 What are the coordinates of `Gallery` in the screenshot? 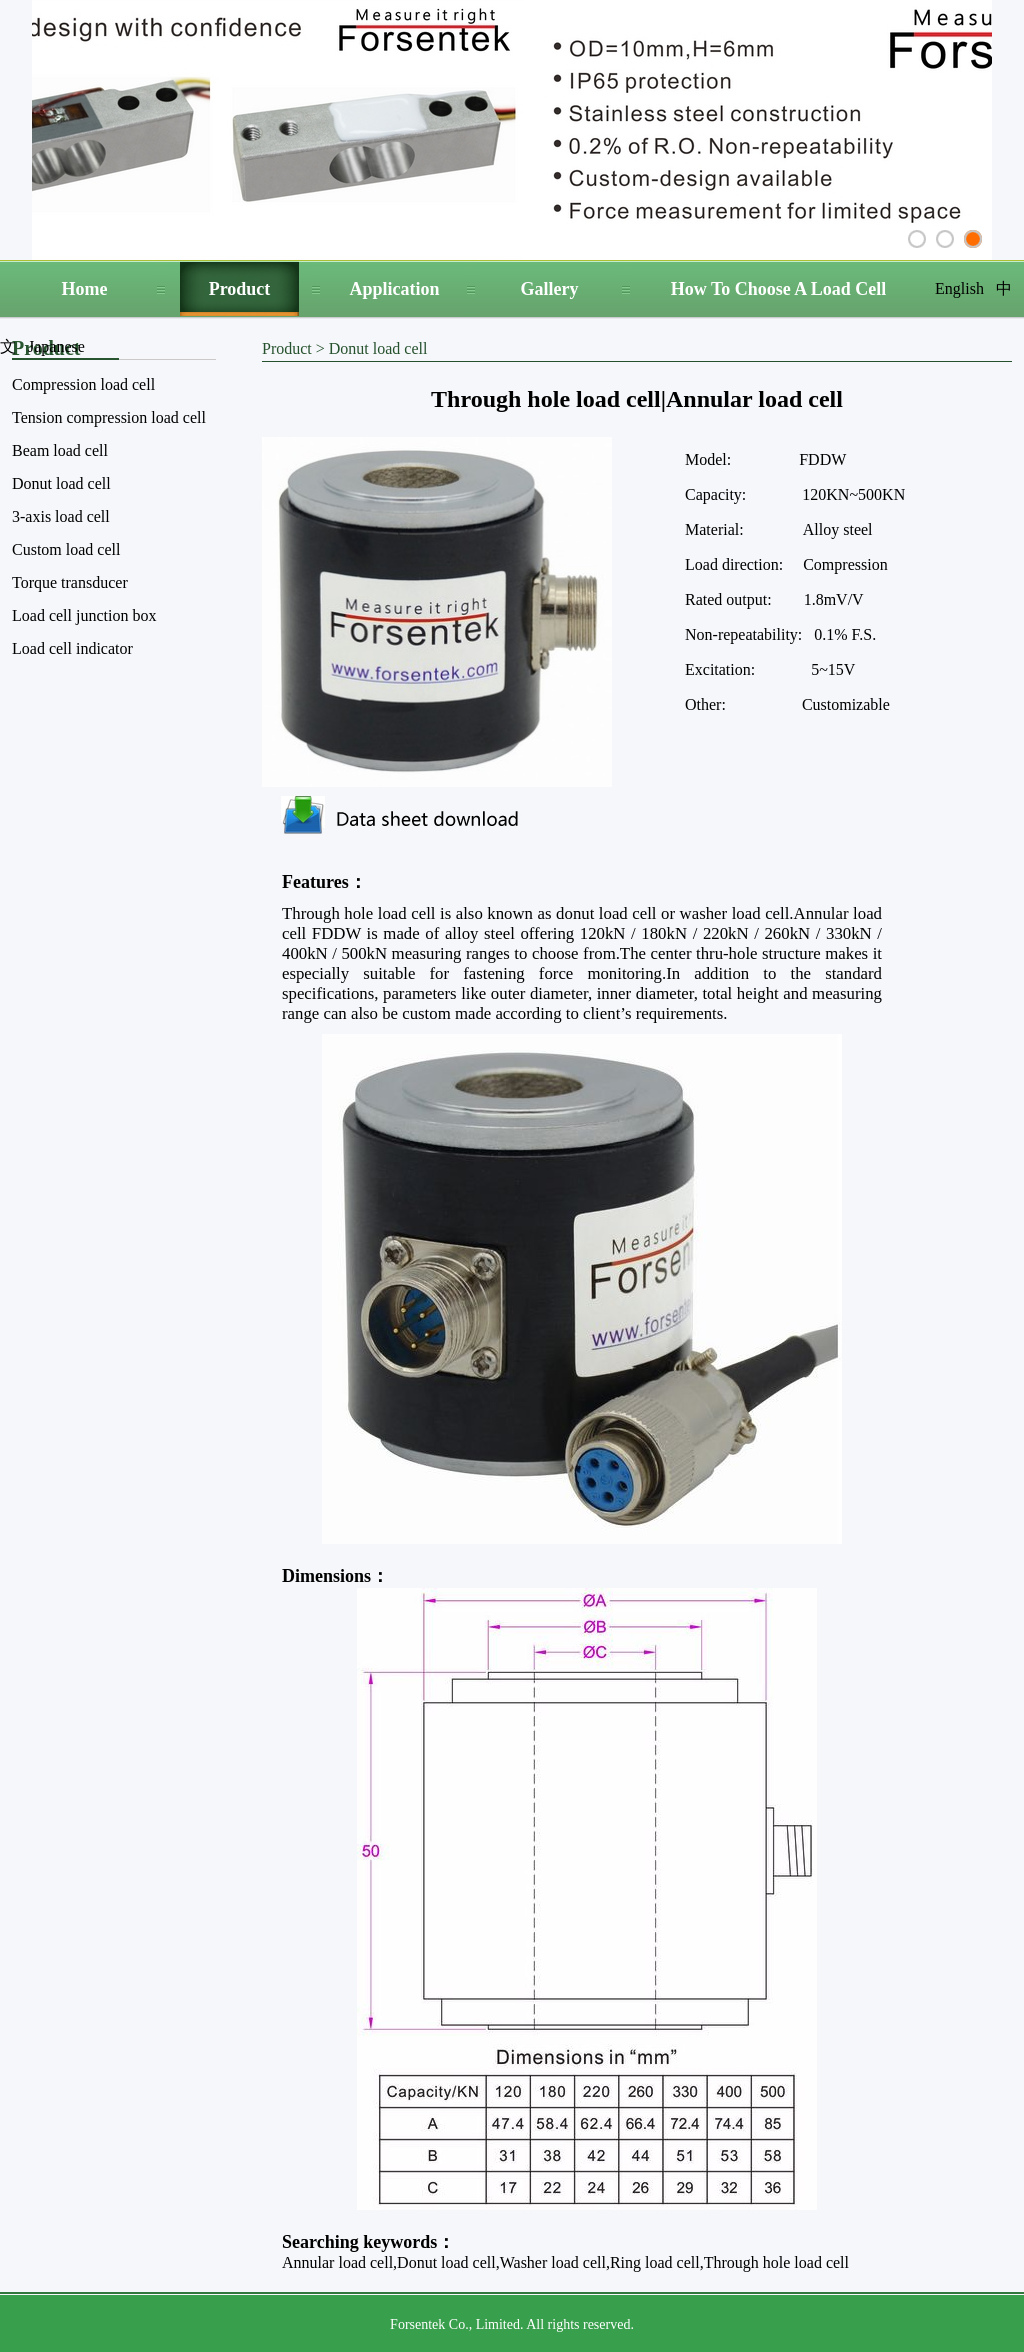 It's located at (550, 289).